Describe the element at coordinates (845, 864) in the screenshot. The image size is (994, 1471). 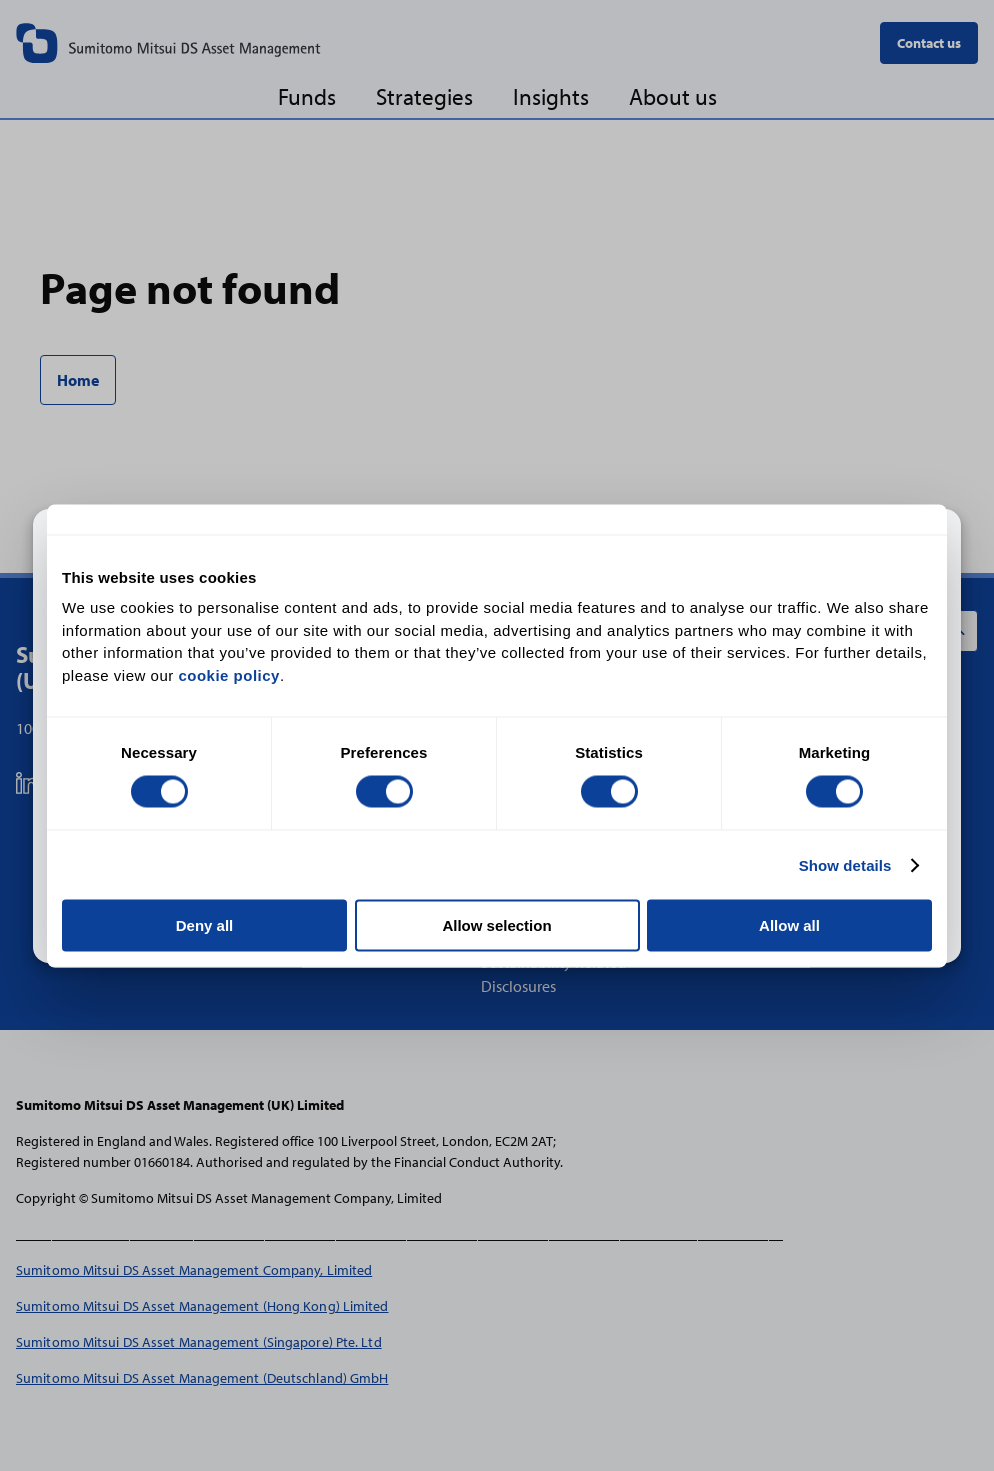
I see `Show details` at that location.